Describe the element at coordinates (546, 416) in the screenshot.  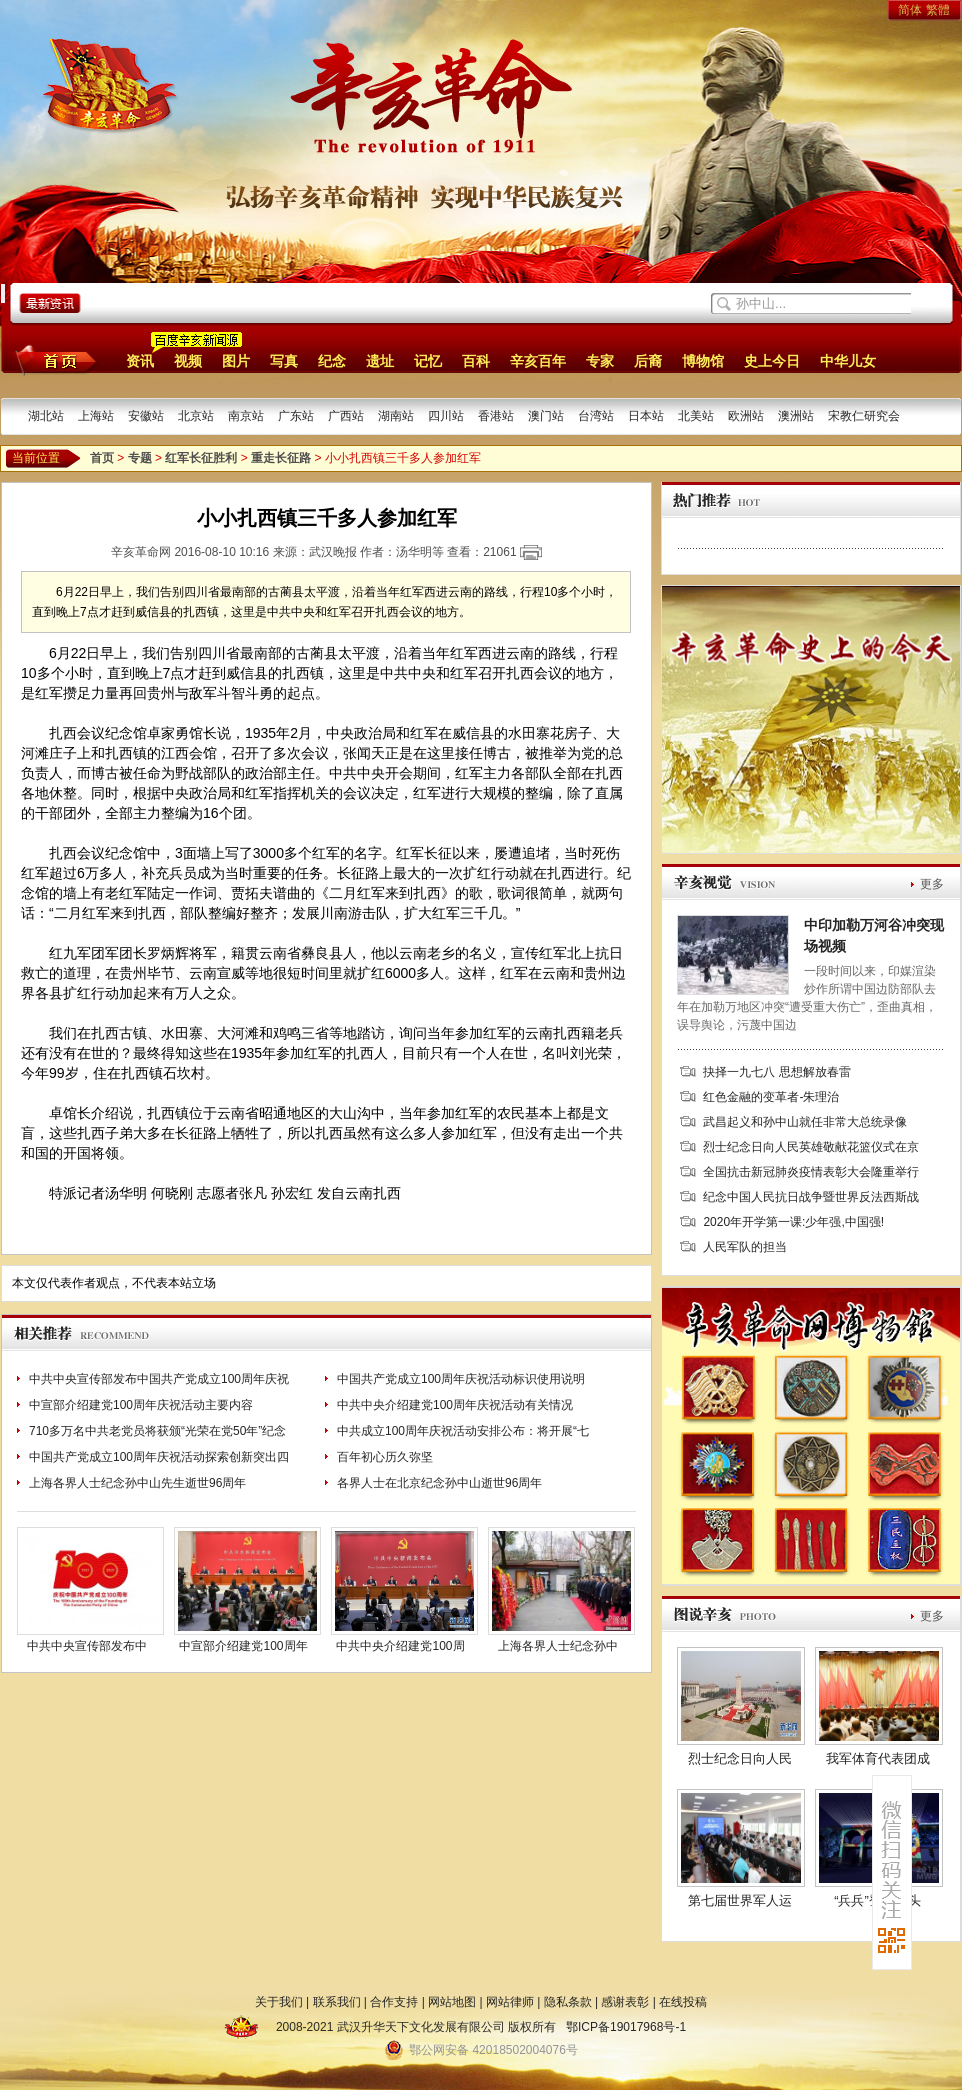
I see `澳门站` at that location.